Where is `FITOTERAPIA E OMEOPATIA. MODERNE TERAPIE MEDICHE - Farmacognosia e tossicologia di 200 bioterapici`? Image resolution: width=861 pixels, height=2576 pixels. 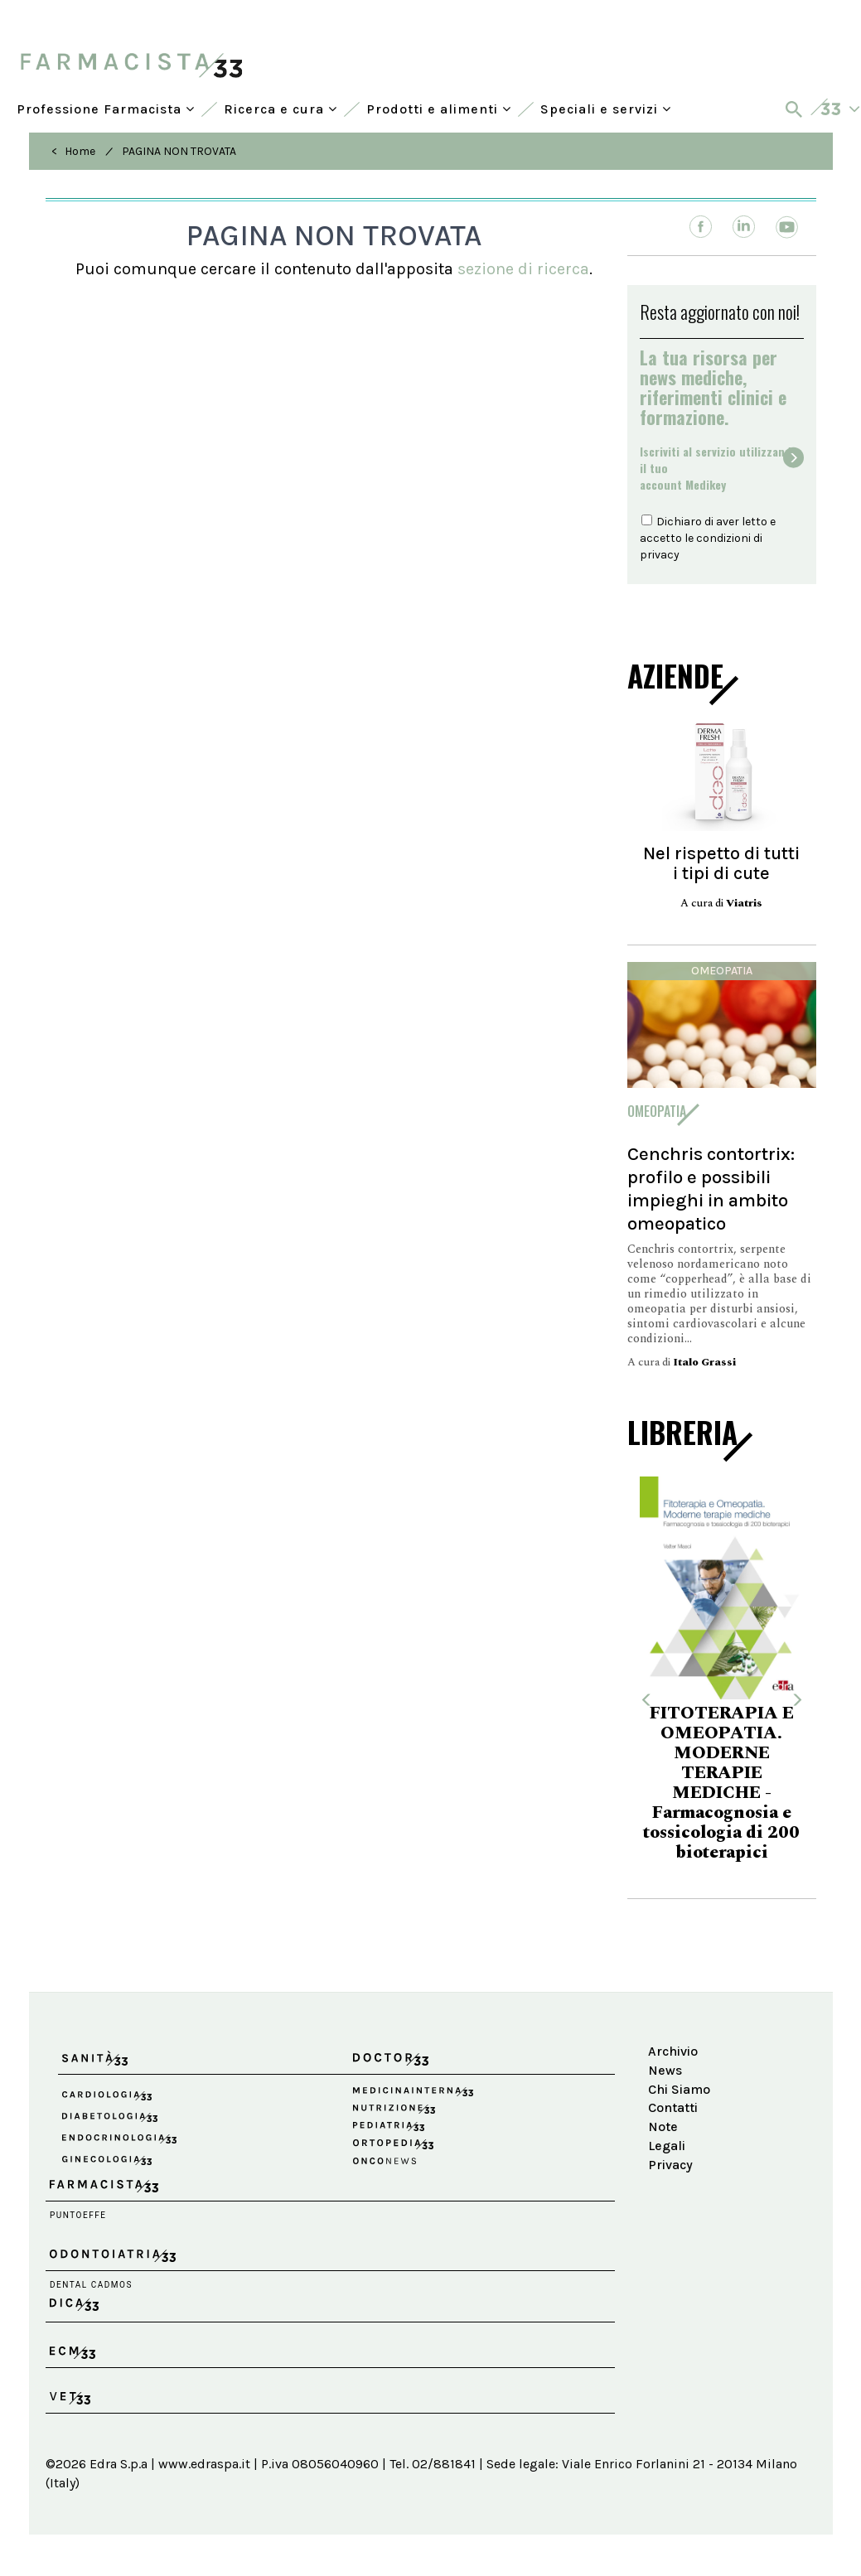
FITOTERAPIA E OMEOPATIA. MODERNE TERAPIE MEDICHE - Farmacognosia e tossicologia di 200 bioterapici is located at coordinates (721, 1783).